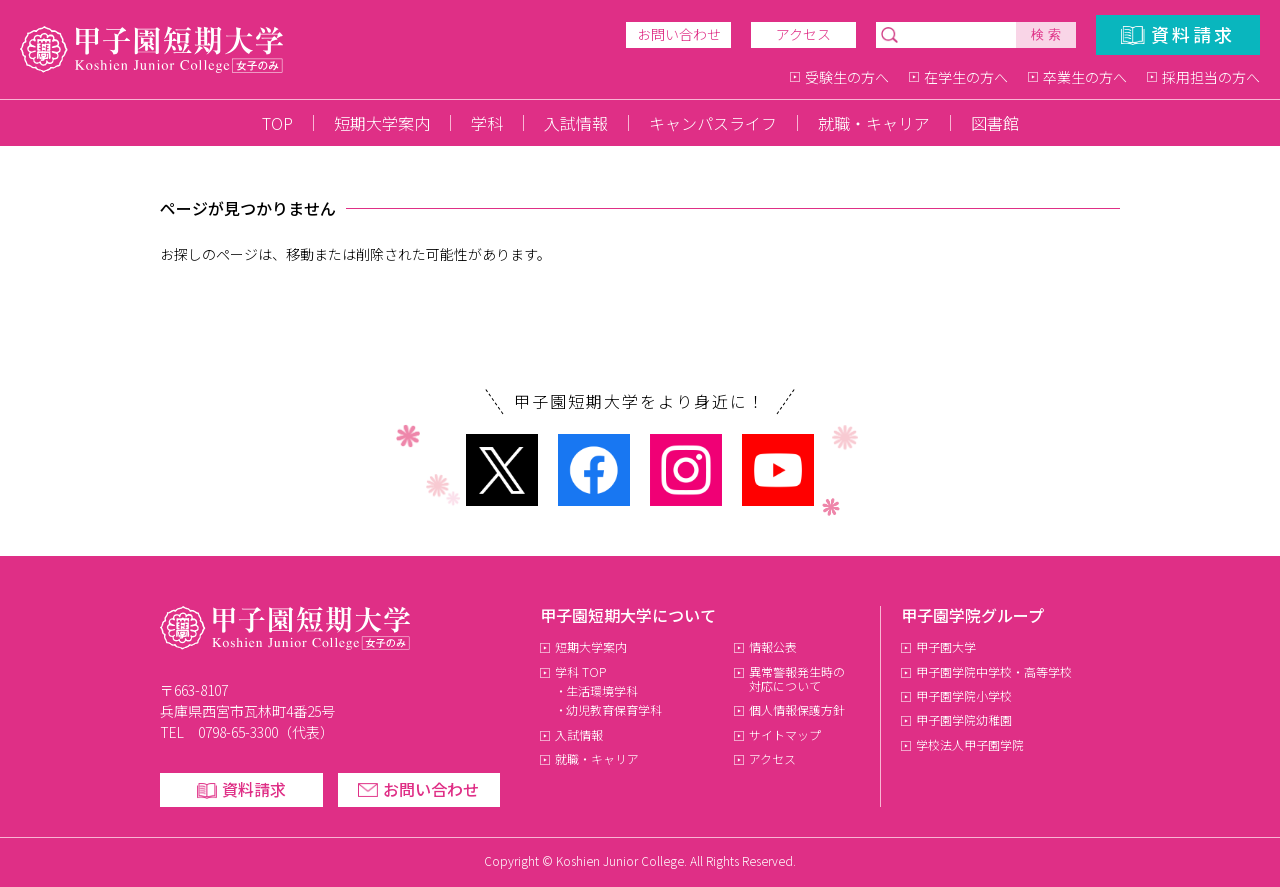 The width and height of the screenshot is (1280, 887). What do you see at coordinates (382, 123) in the screenshot?
I see `短期大学案内` at bounding box center [382, 123].